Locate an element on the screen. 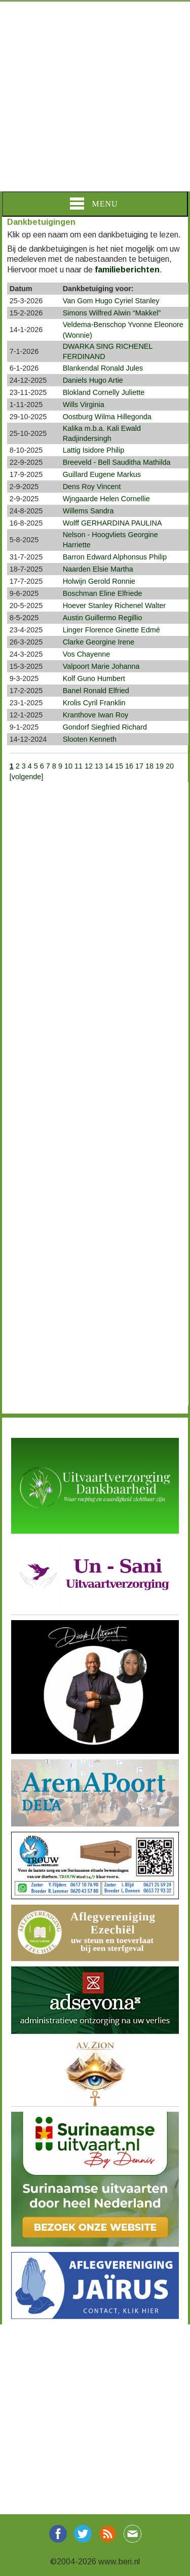  Wjngaarde Helen Cornellie is located at coordinates (106, 499).